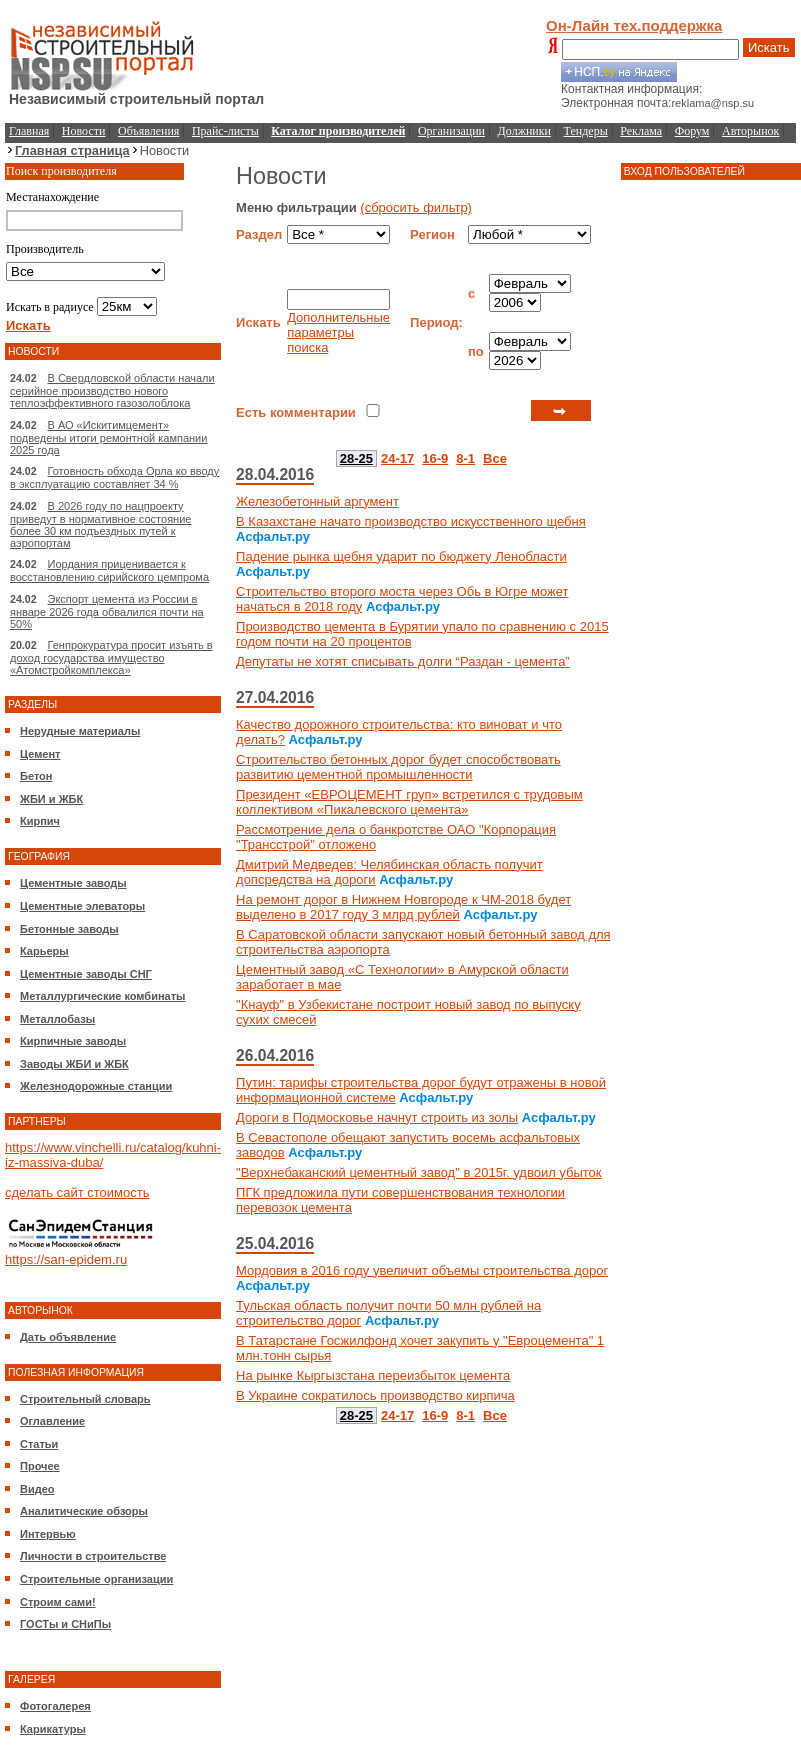 This screenshot has height=1756, width=801. Describe the element at coordinates (524, 131) in the screenshot. I see `Должники` at that location.